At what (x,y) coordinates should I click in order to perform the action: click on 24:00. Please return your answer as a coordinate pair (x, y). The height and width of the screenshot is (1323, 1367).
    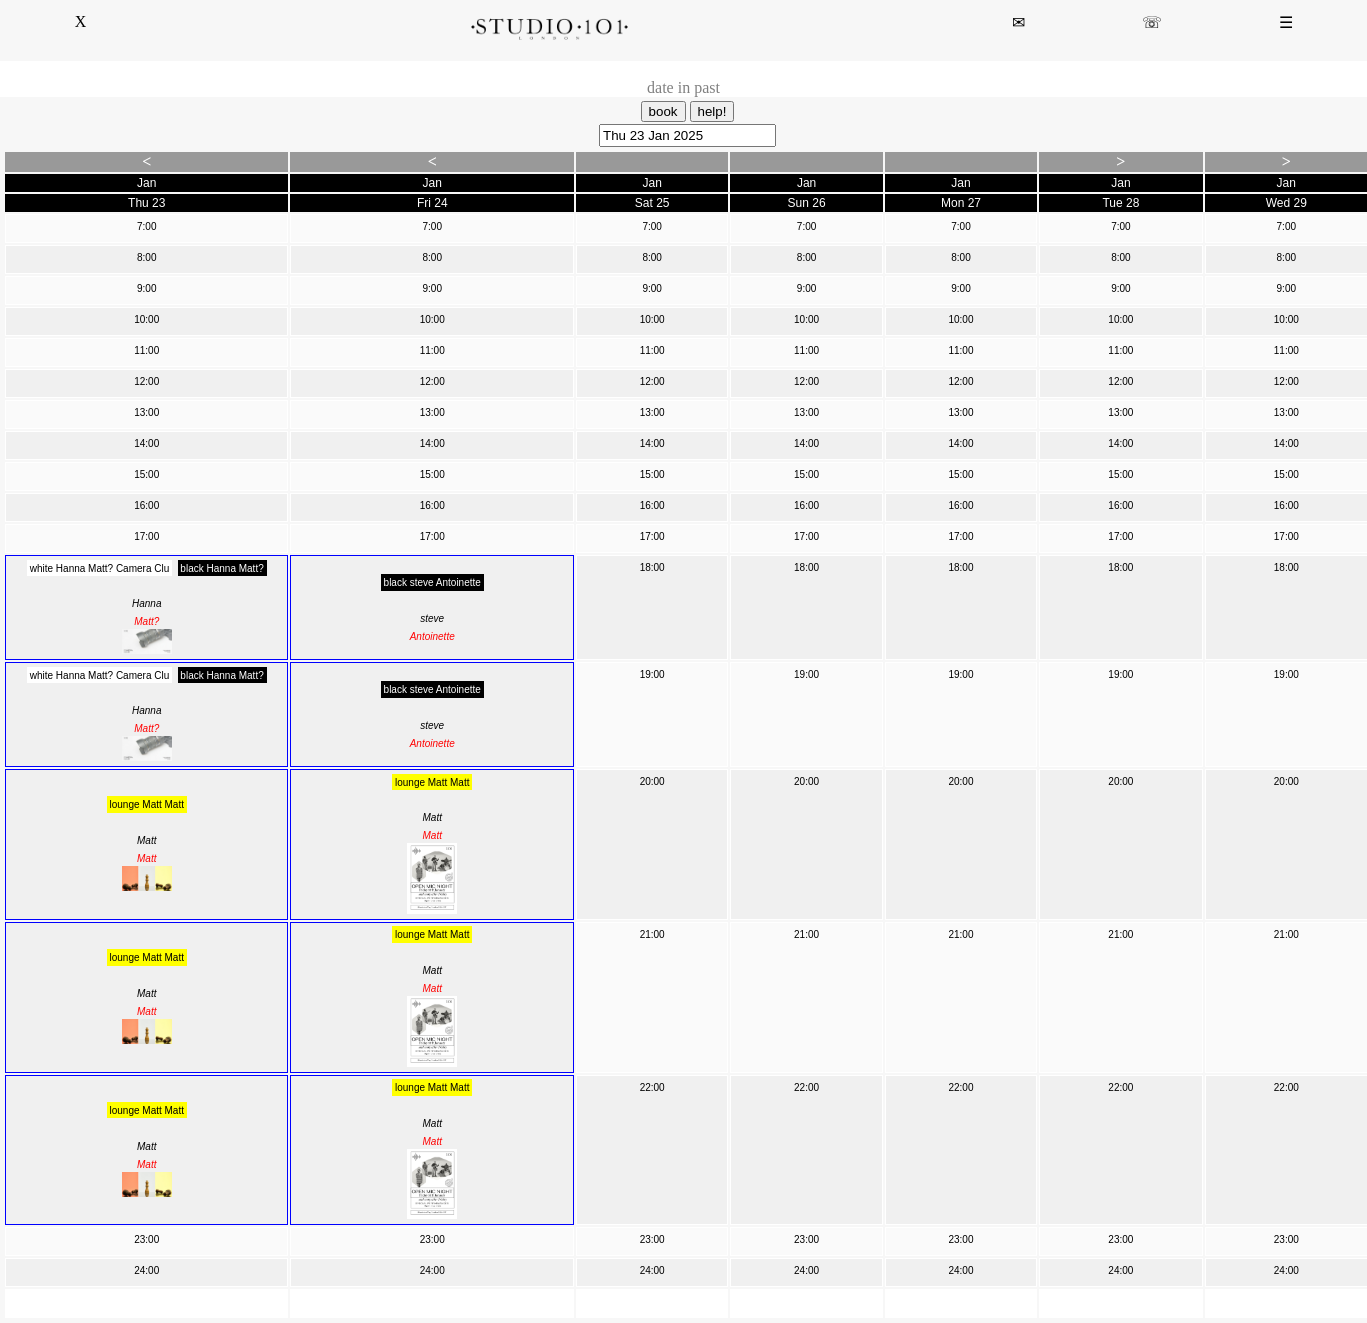
    Looking at the image, I should click on (146, 1270).